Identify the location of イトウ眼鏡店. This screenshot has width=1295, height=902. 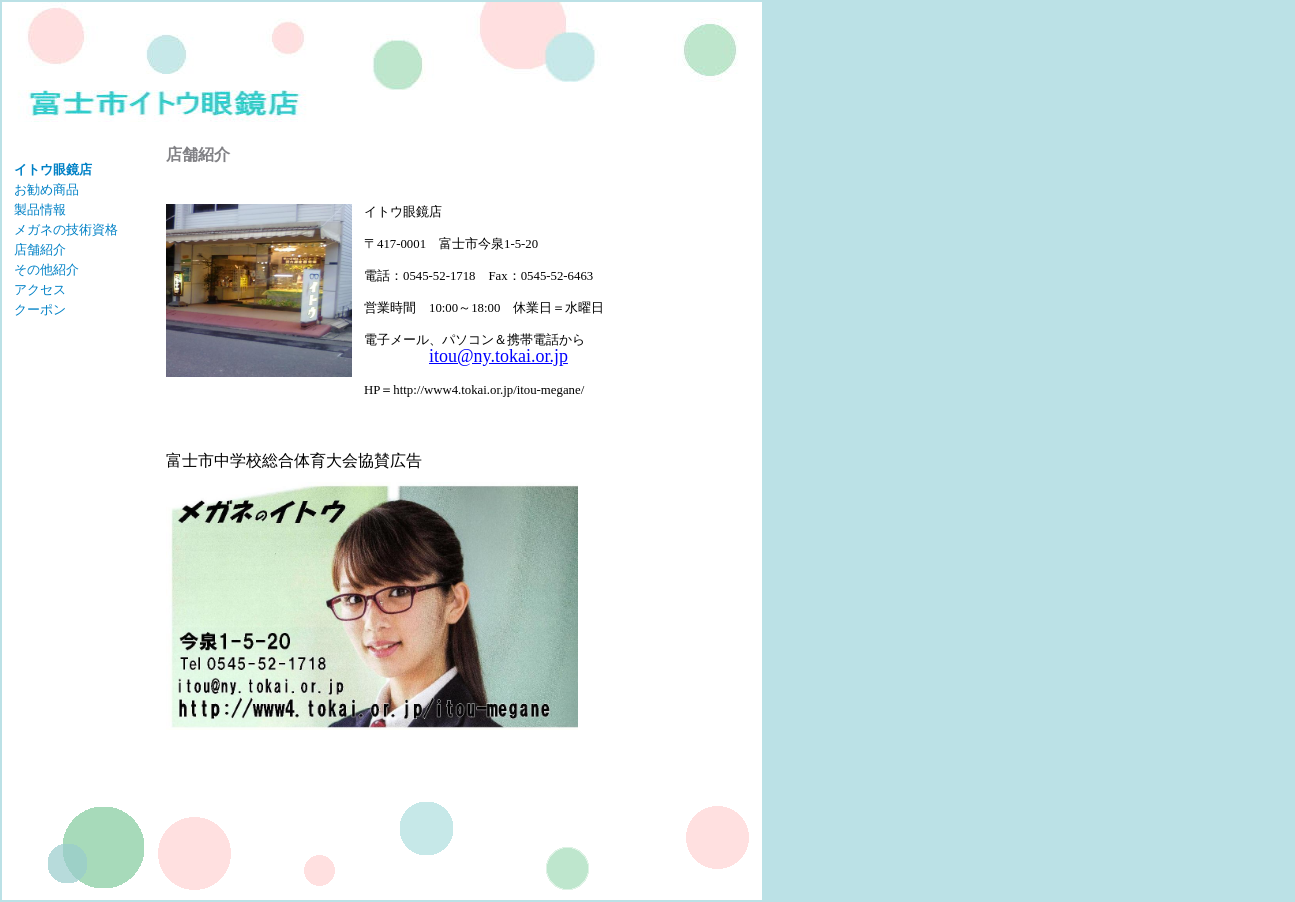
(53, 170).